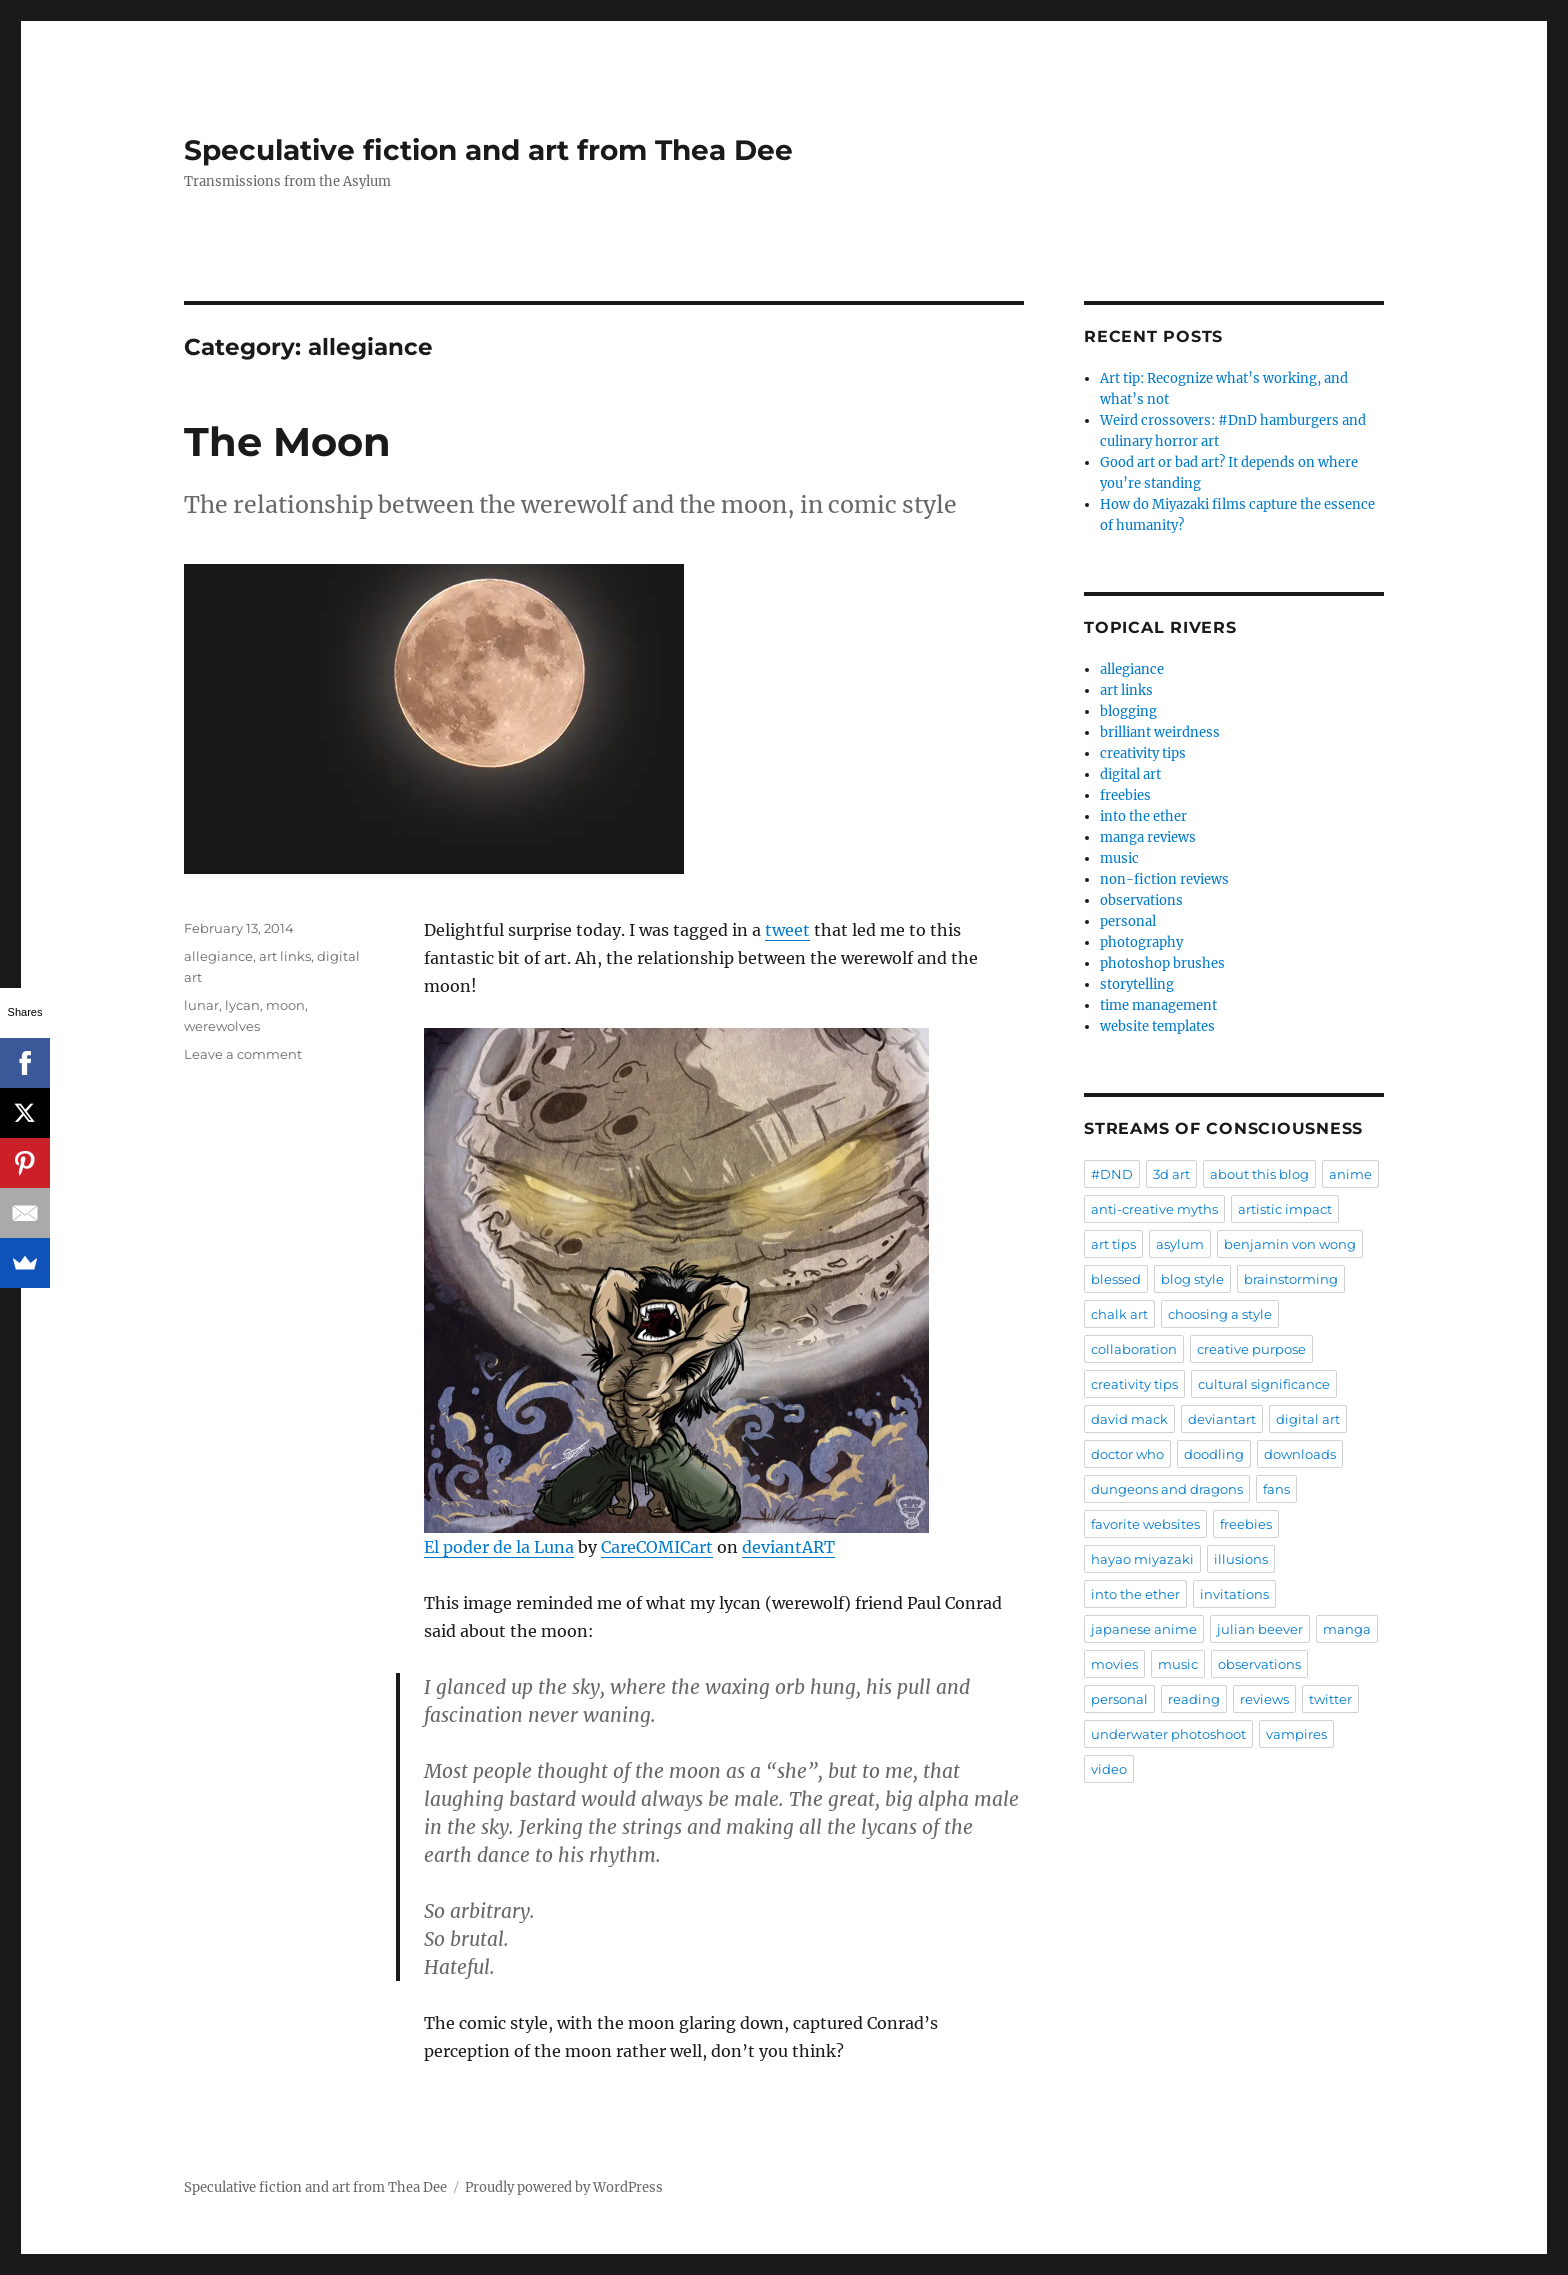 The width and height of the screenshot is (1568, 2275). What do you see at coordinates (1296, 1734) in the screenshot?
I see `vampires` at bounding box center [1296, 1734].